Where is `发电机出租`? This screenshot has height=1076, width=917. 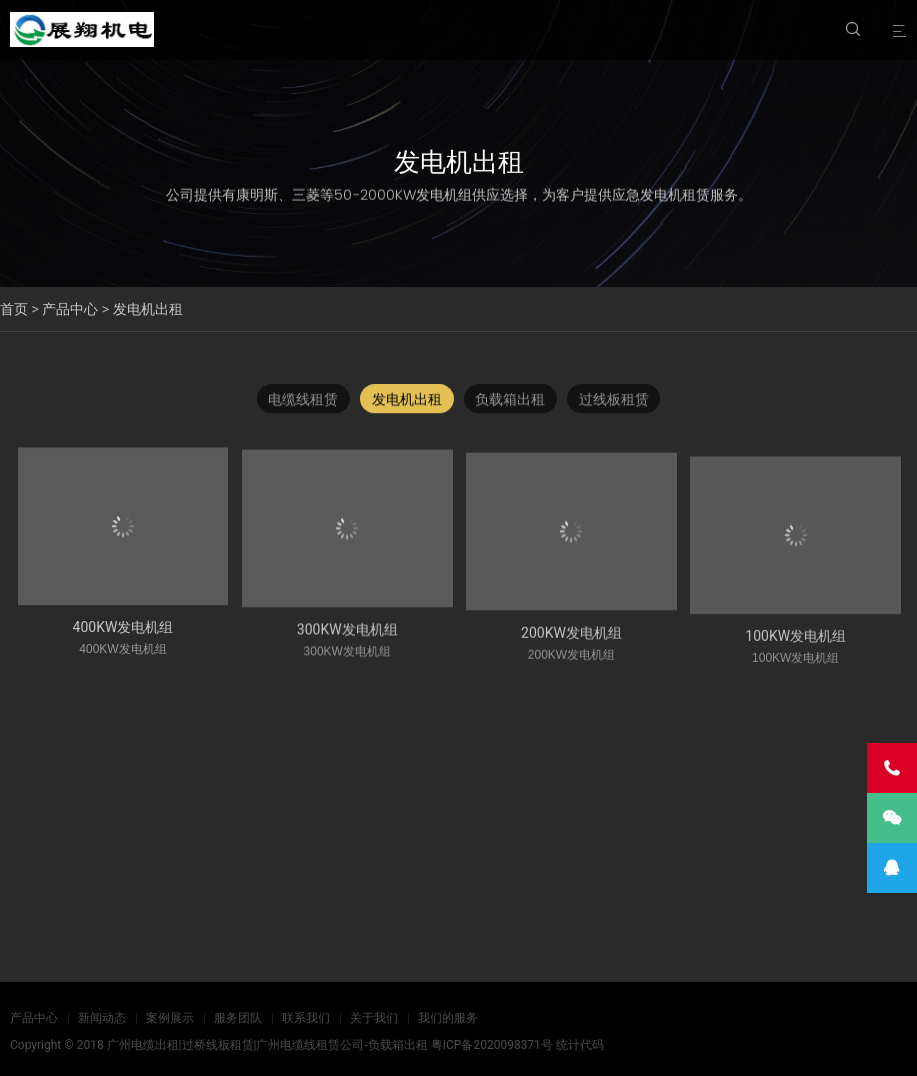 发电机出租 is located at coordinates (148, 309).